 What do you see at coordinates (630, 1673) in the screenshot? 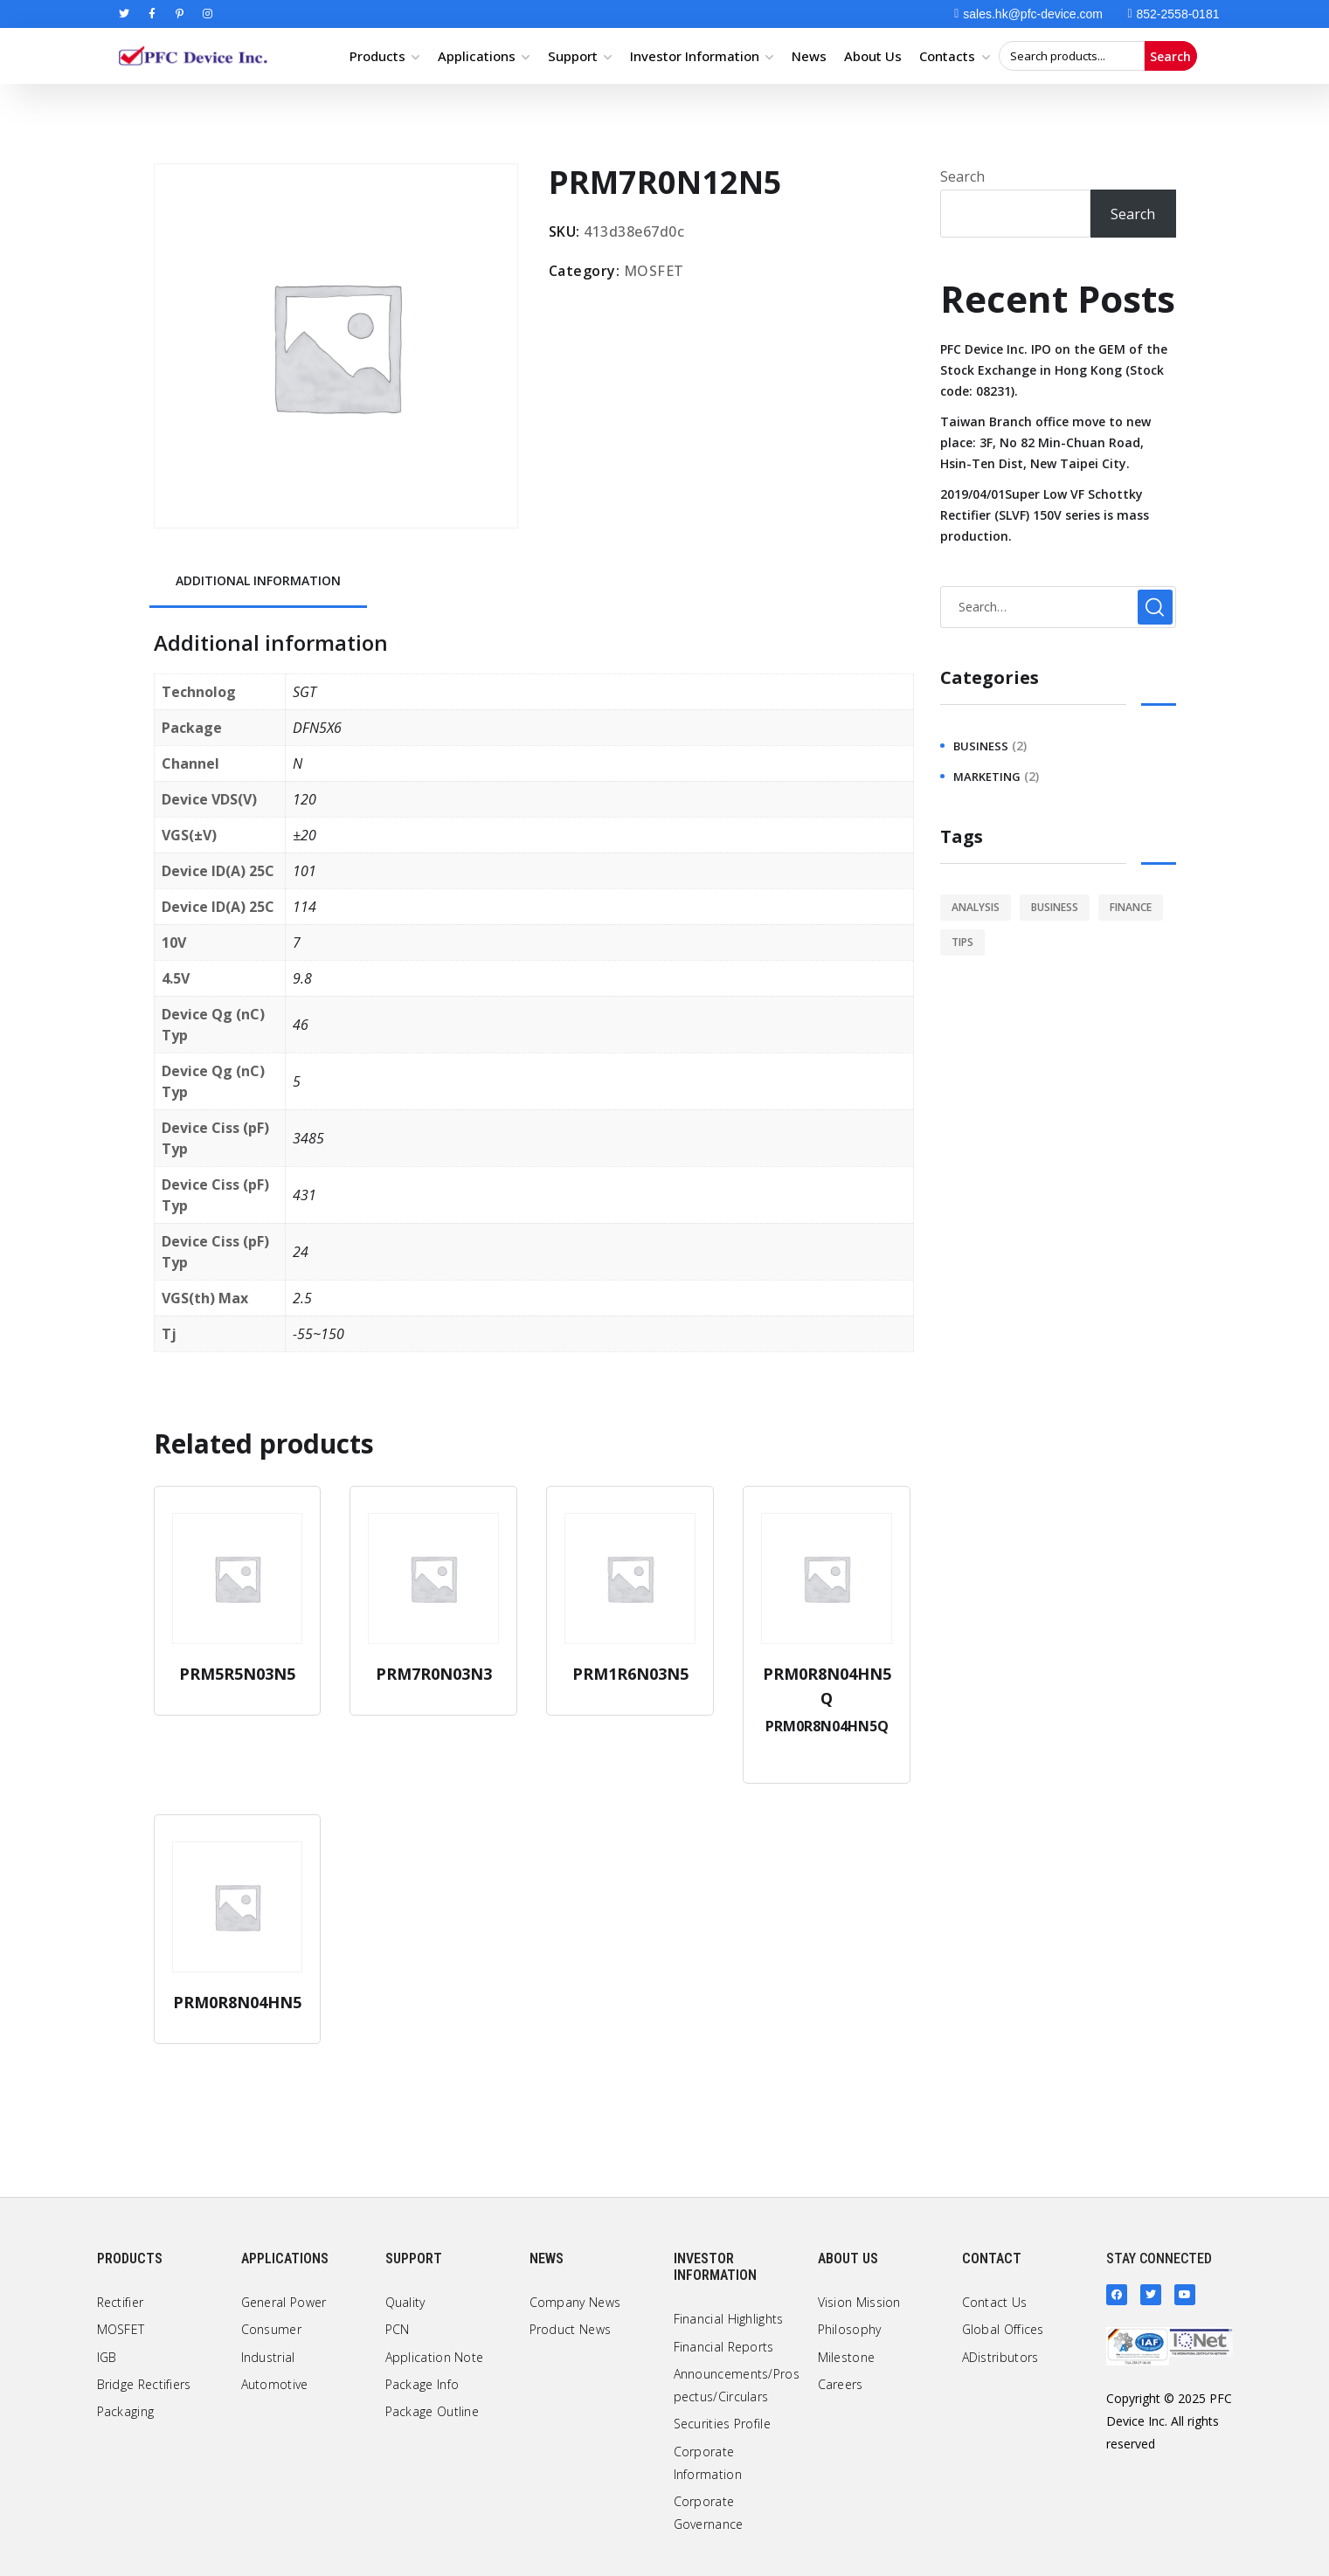
I see `PRM1R6N03N5` at bounding box center [630, 1673].